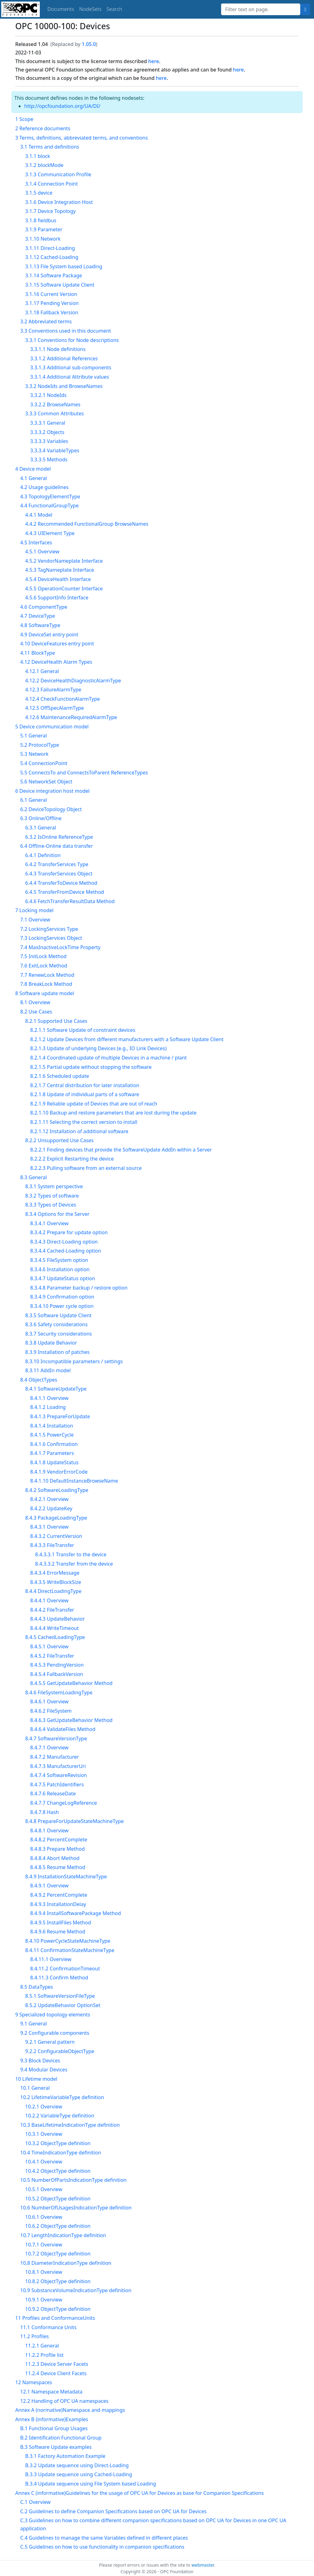  What do you see at coordinates (54, 2032) in the screenshot?
I see `9.2 Configurable components` at bounding box center [54, 2032].